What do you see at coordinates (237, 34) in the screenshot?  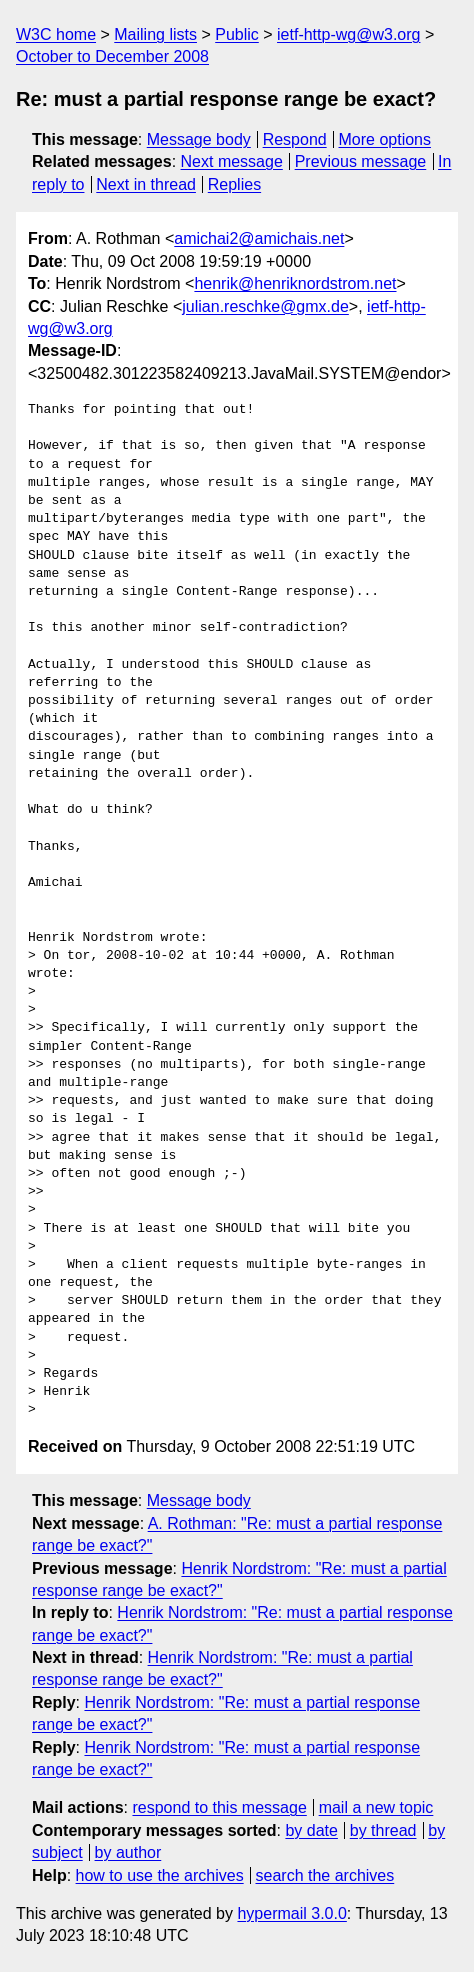 I see `Public` at bounding box center [237, 34].